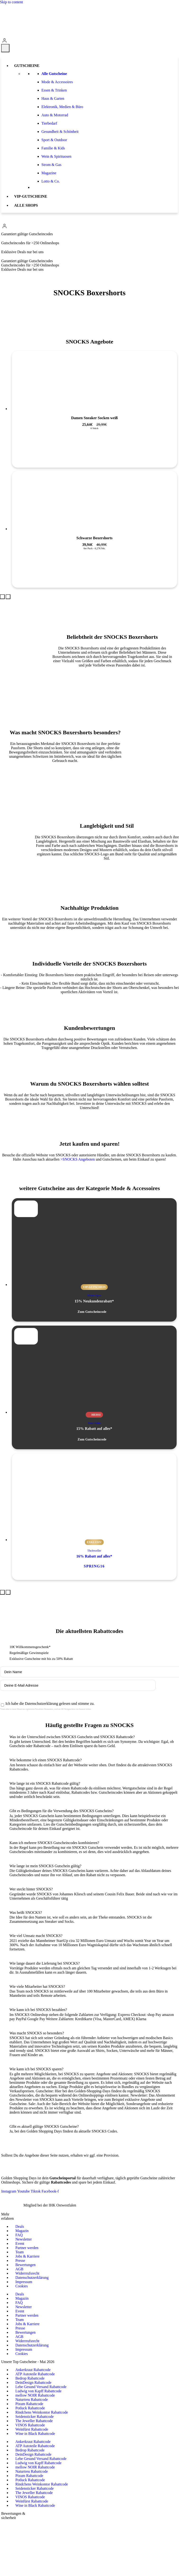 Image resolution: width=179 pixels, height=2576 pixels. What do you see at coordinates (38, 2391) in the screenshot?
I see `Ludwig von Kapff Rabattcode` at bounding box center [38, 2391].